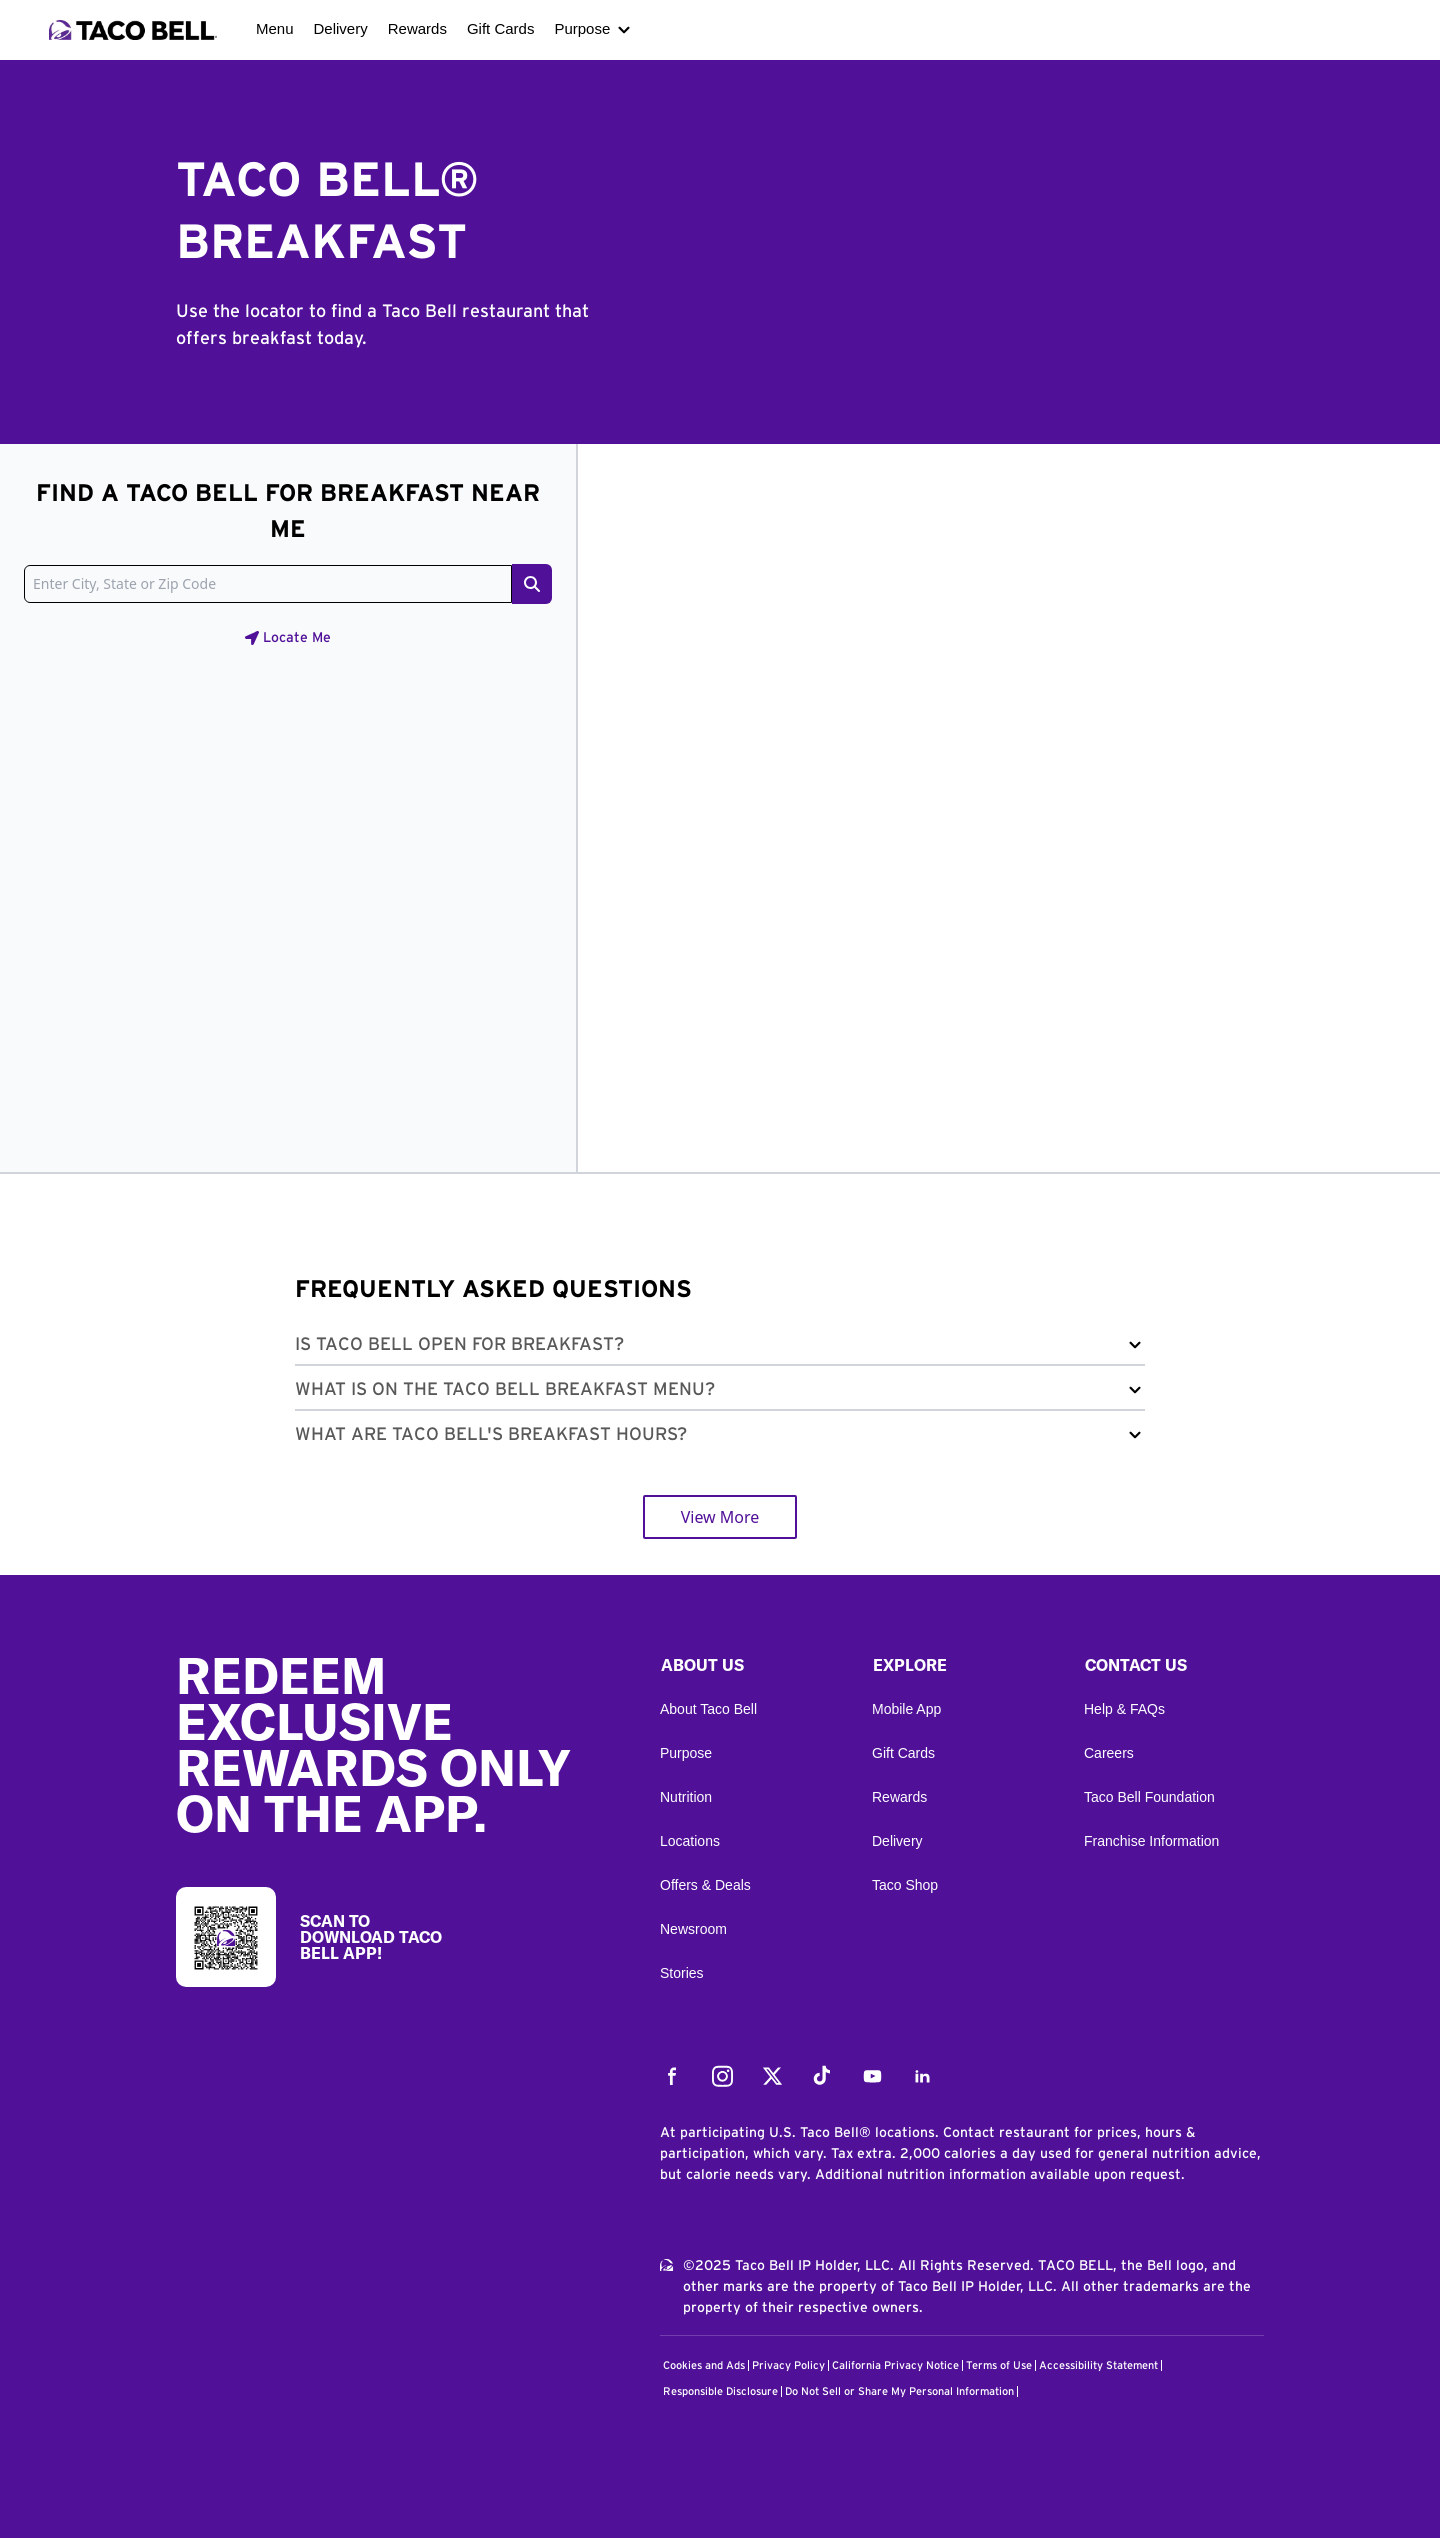 This screenshot has width=1440, height=2538. What do you see at coordinates (417, 28) in the screenshot?
I see `Rewards` at bounding box center [417, 28].